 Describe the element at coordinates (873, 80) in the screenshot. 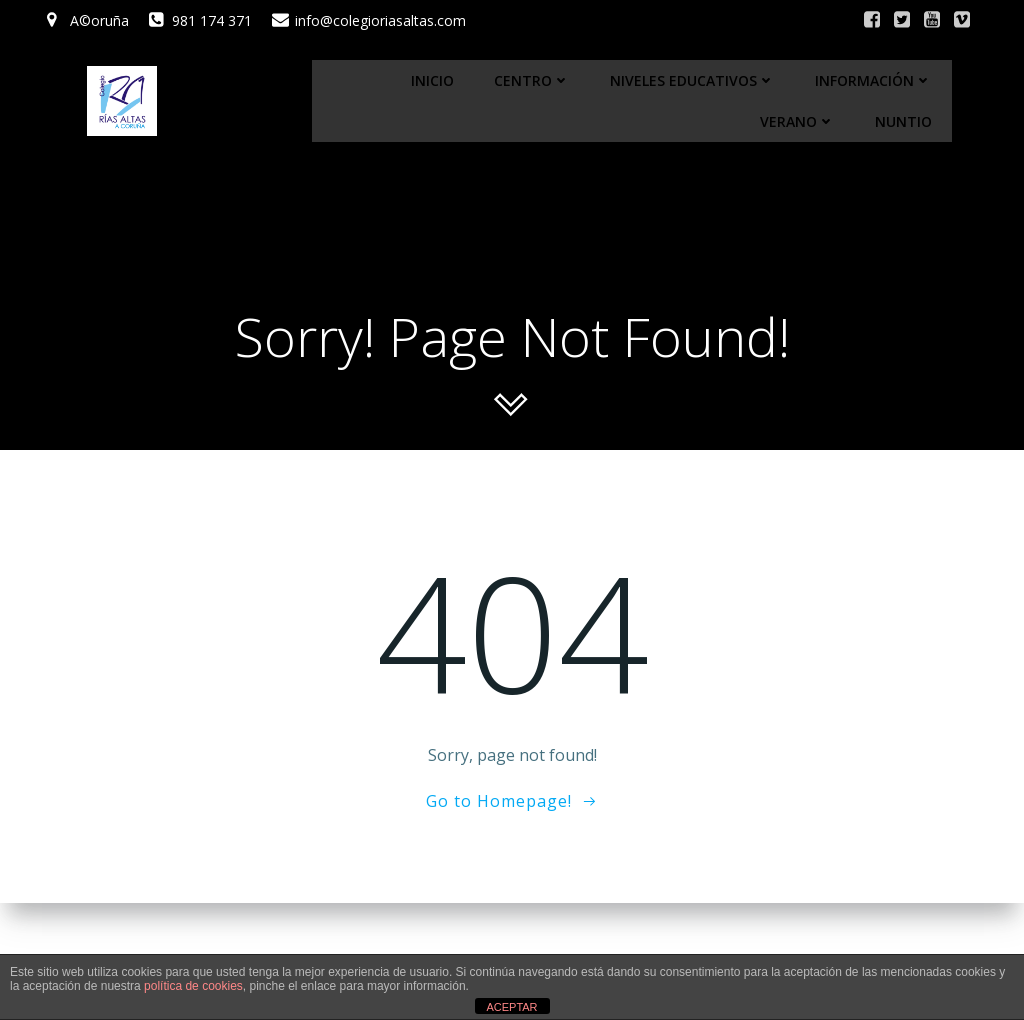

I see `Información` at that location.